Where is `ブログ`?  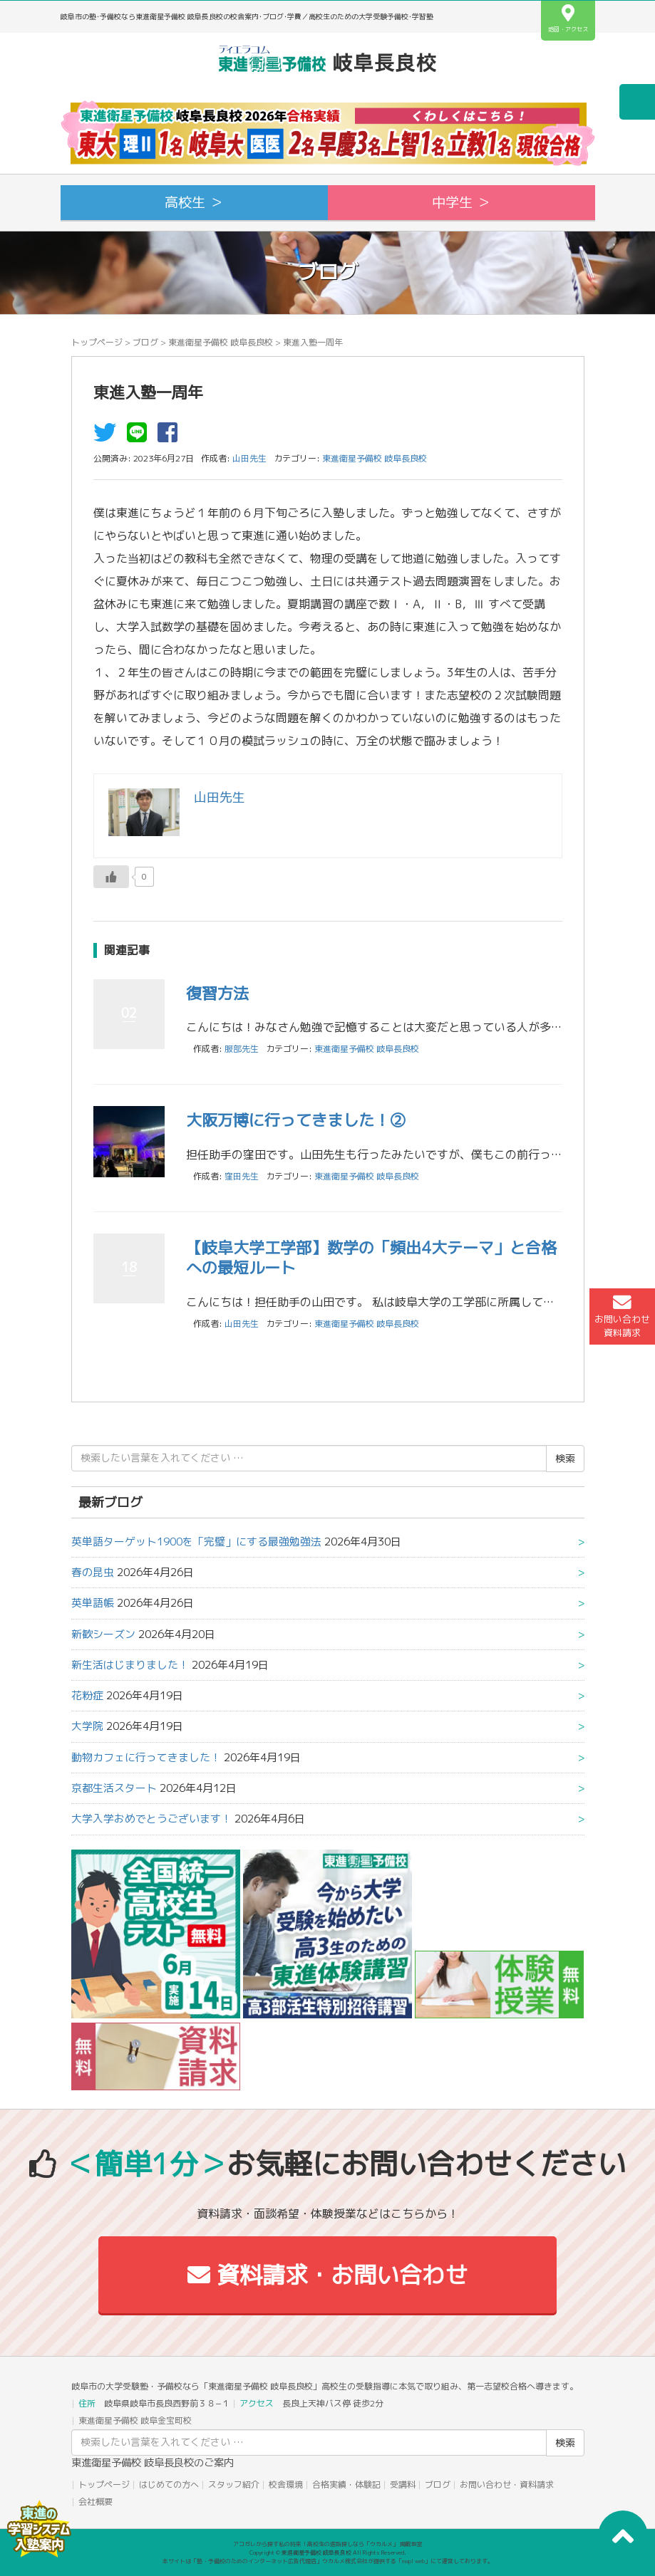 ブログ is located at coordinates (145, 342).